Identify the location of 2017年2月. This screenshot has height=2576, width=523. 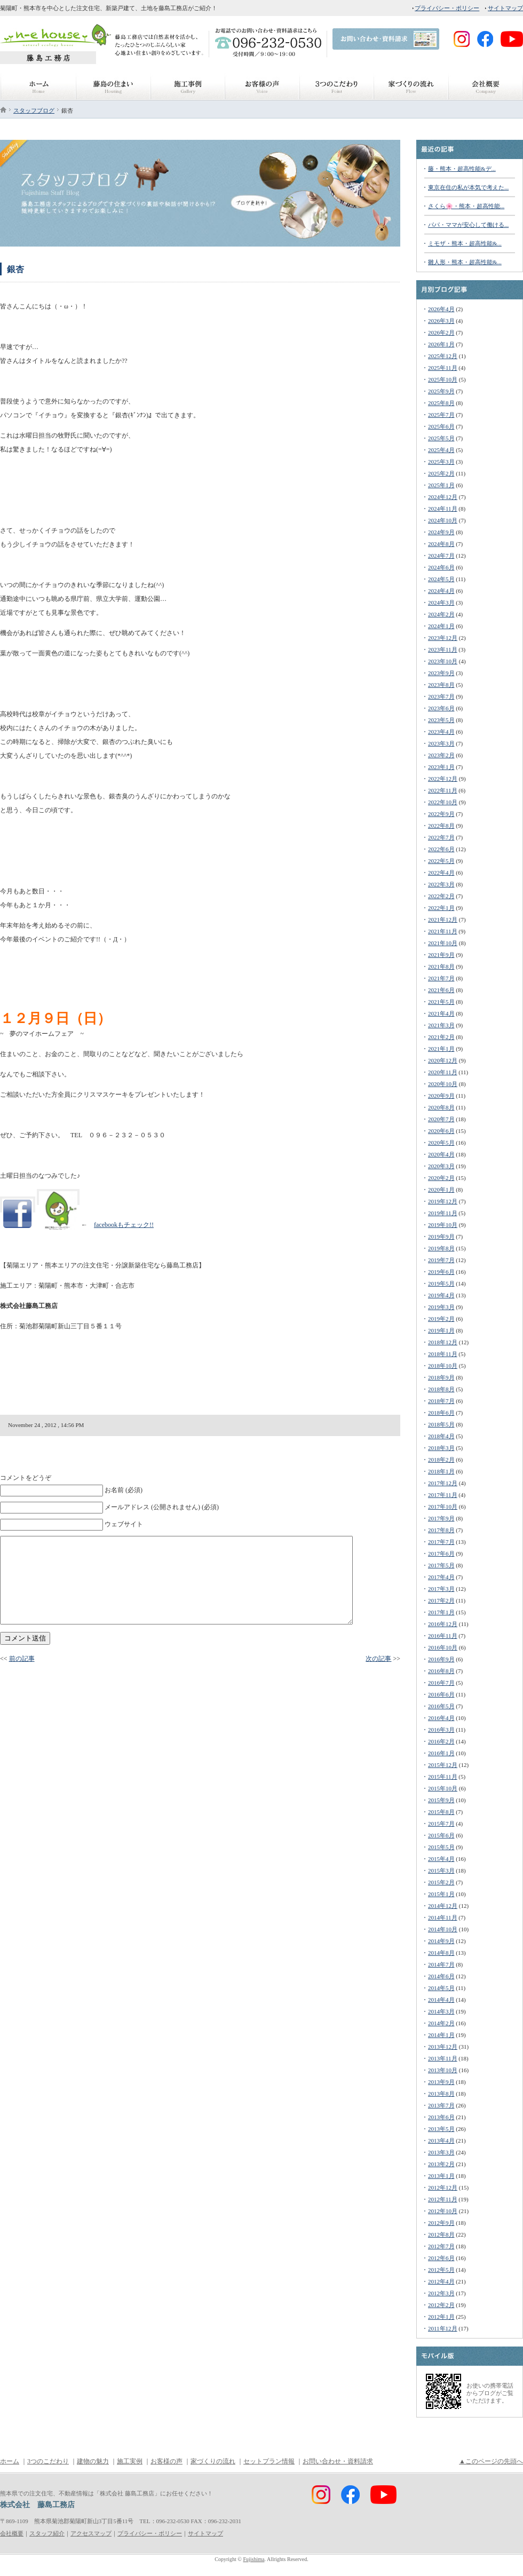
(441, 1600).